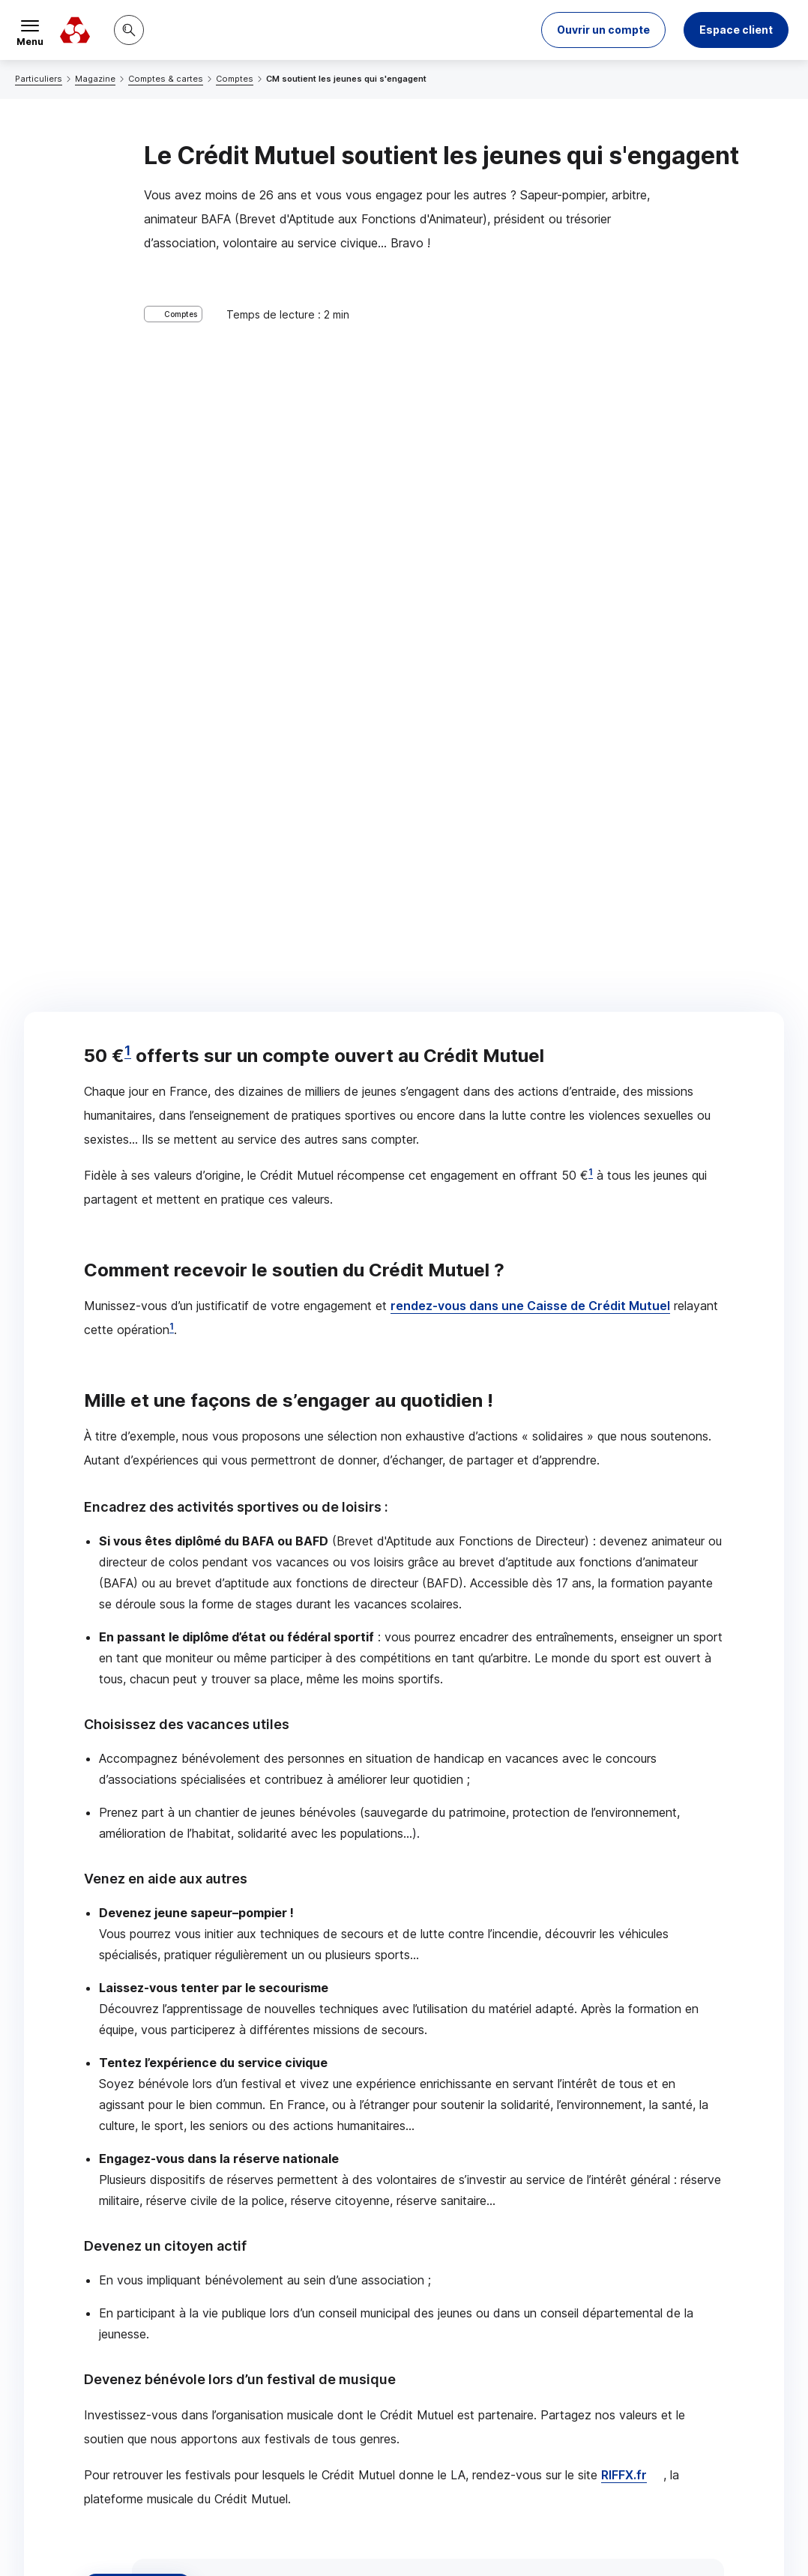  Describe the element at coordinates (530, 582) in the screenshot. I see `rendez-vous dans une Caisse de Crédit Mutuel` at that location.